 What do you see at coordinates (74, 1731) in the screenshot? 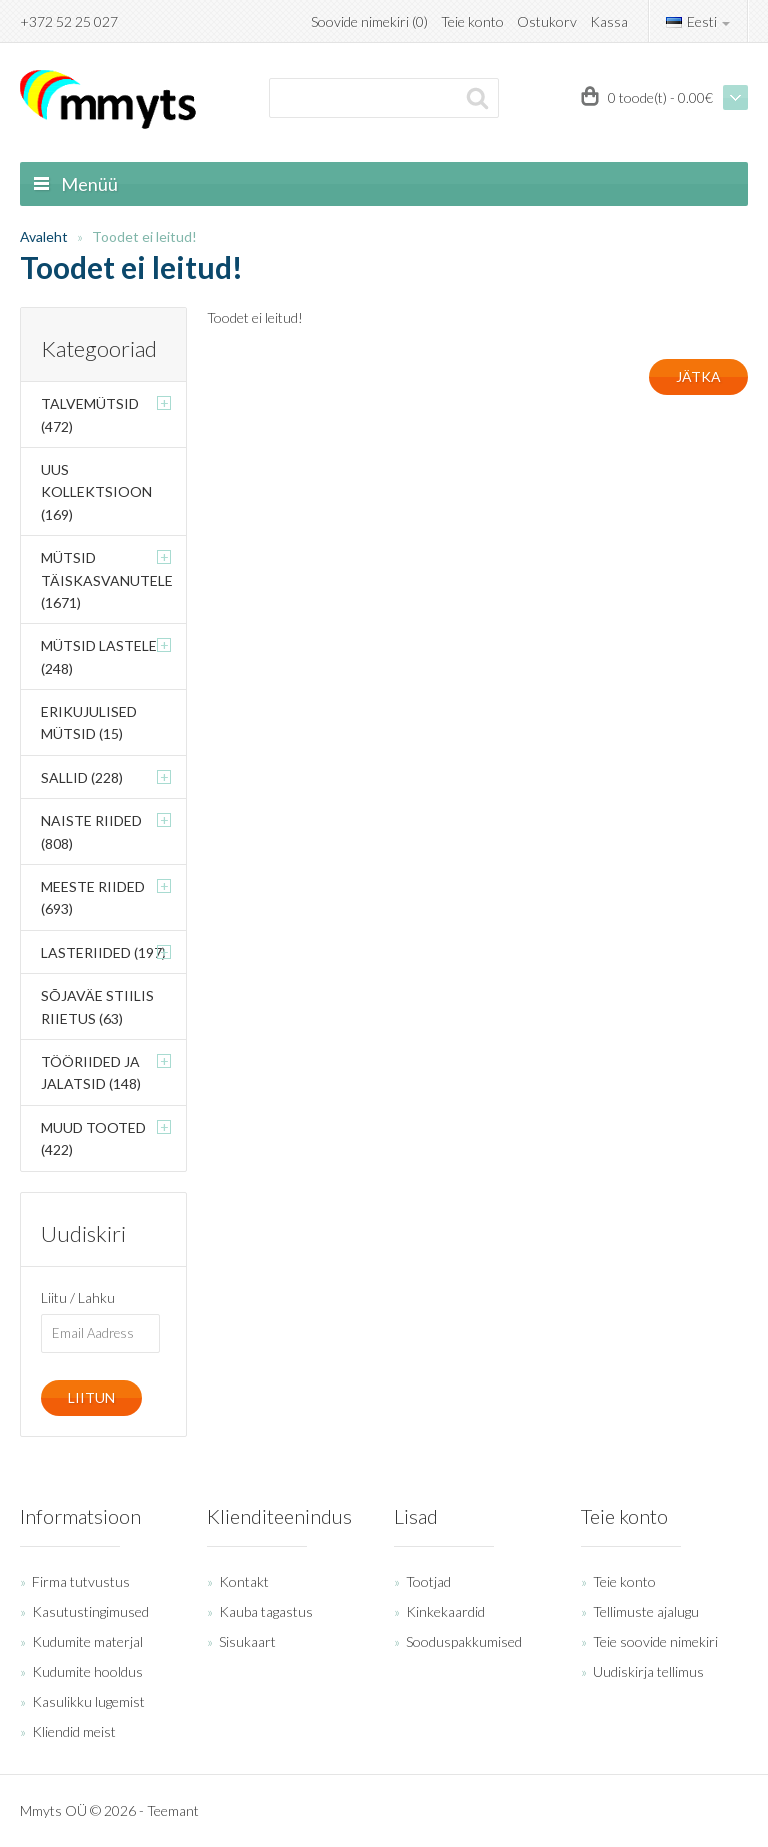
I see `Kliendid meist` at bounding box center [74, 1731].